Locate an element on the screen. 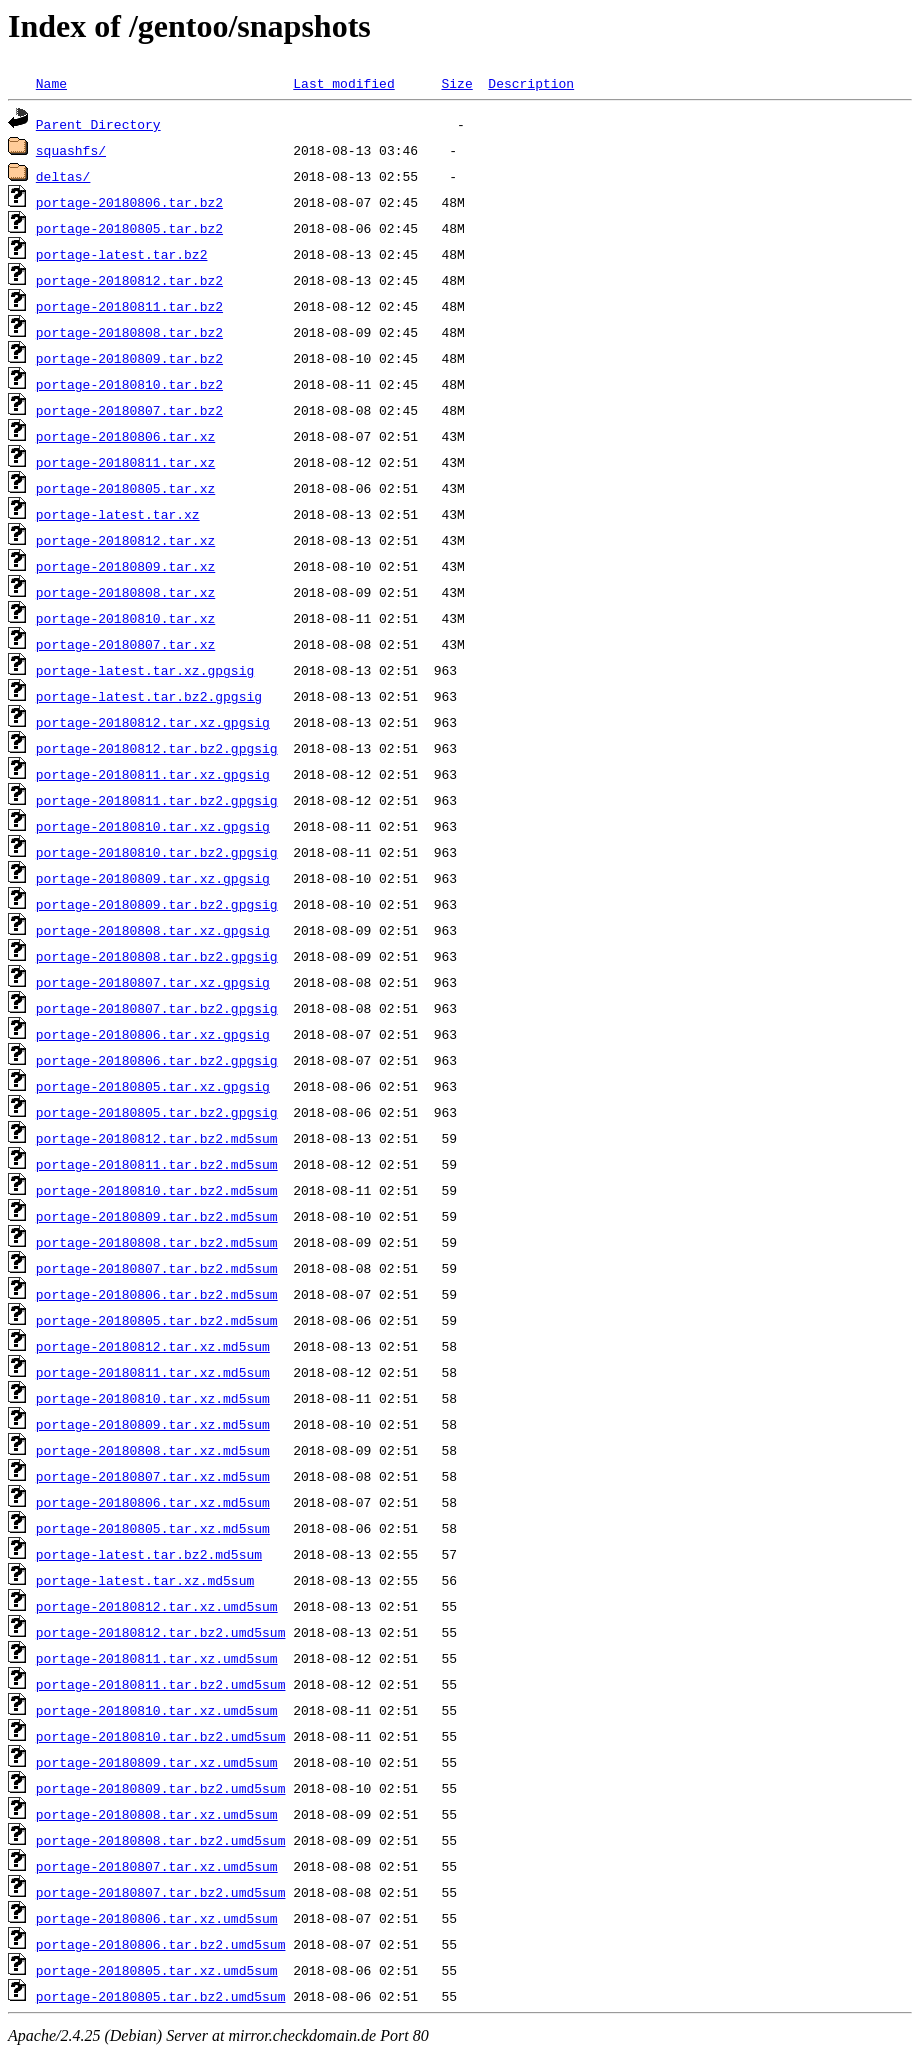  portage-20180808.tar.bz2.gpgsig is located at coordinates (157, 956).